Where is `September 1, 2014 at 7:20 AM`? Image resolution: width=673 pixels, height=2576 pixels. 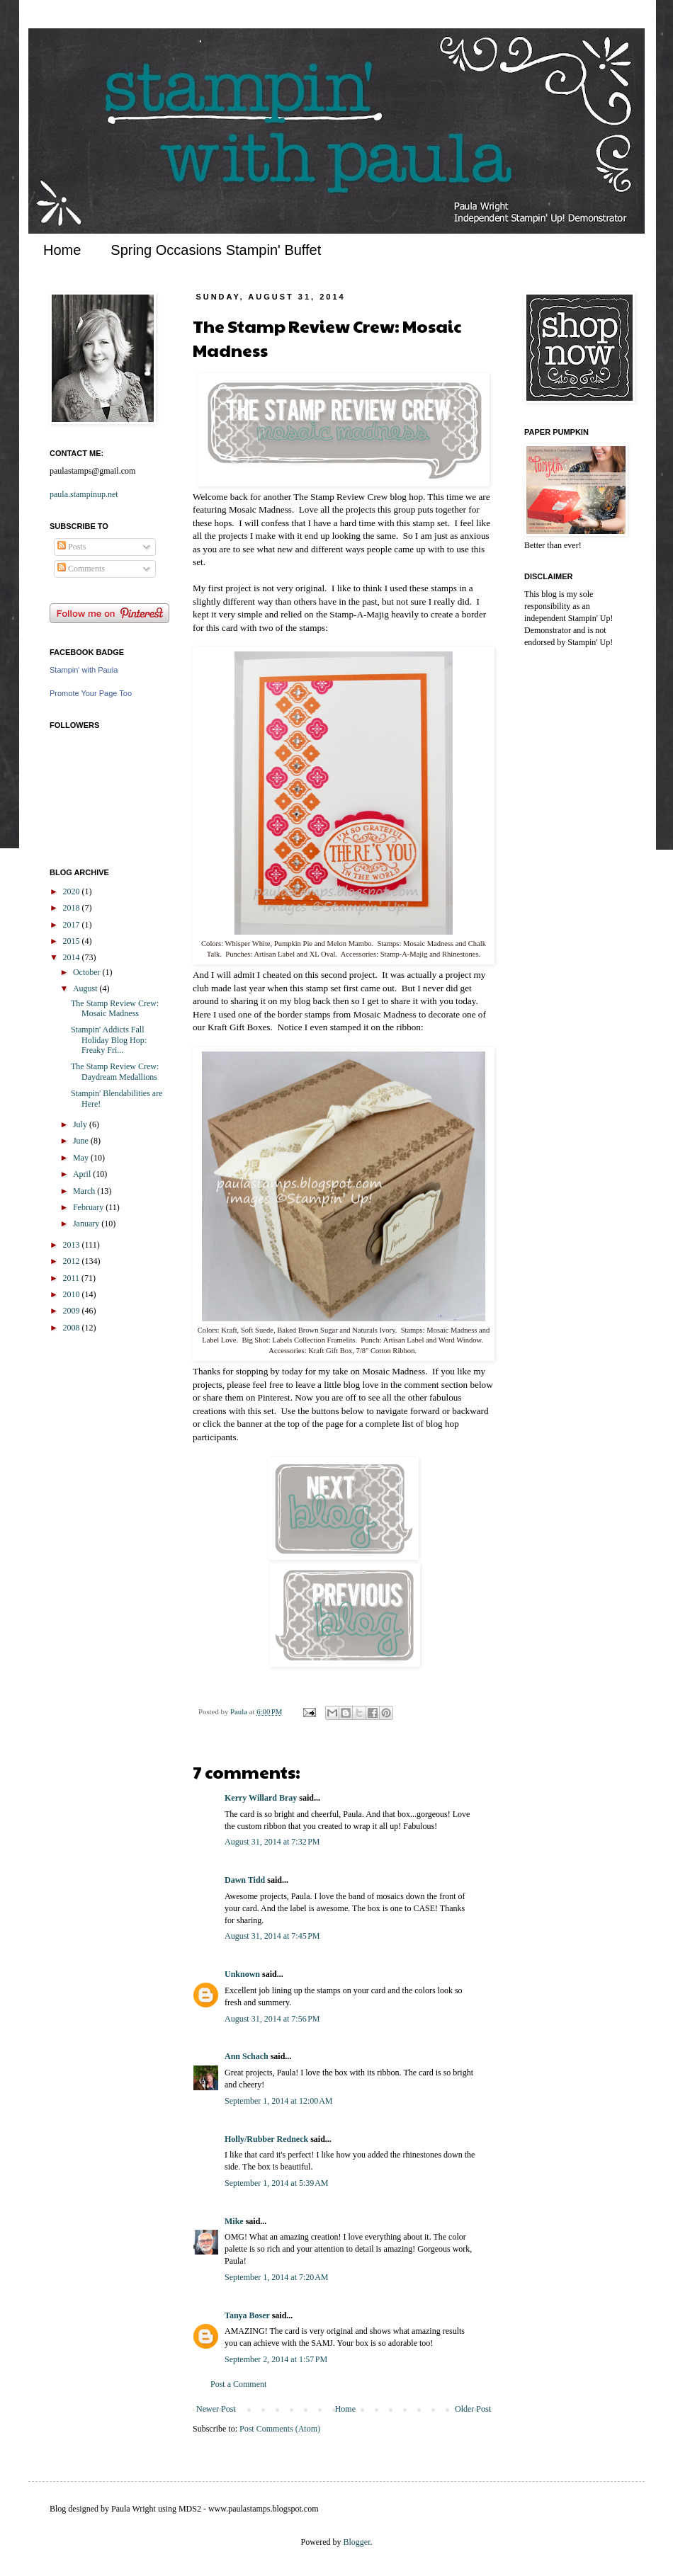 September 1, 2014 at 7:20 AM is located at coordinates (276, 2277).